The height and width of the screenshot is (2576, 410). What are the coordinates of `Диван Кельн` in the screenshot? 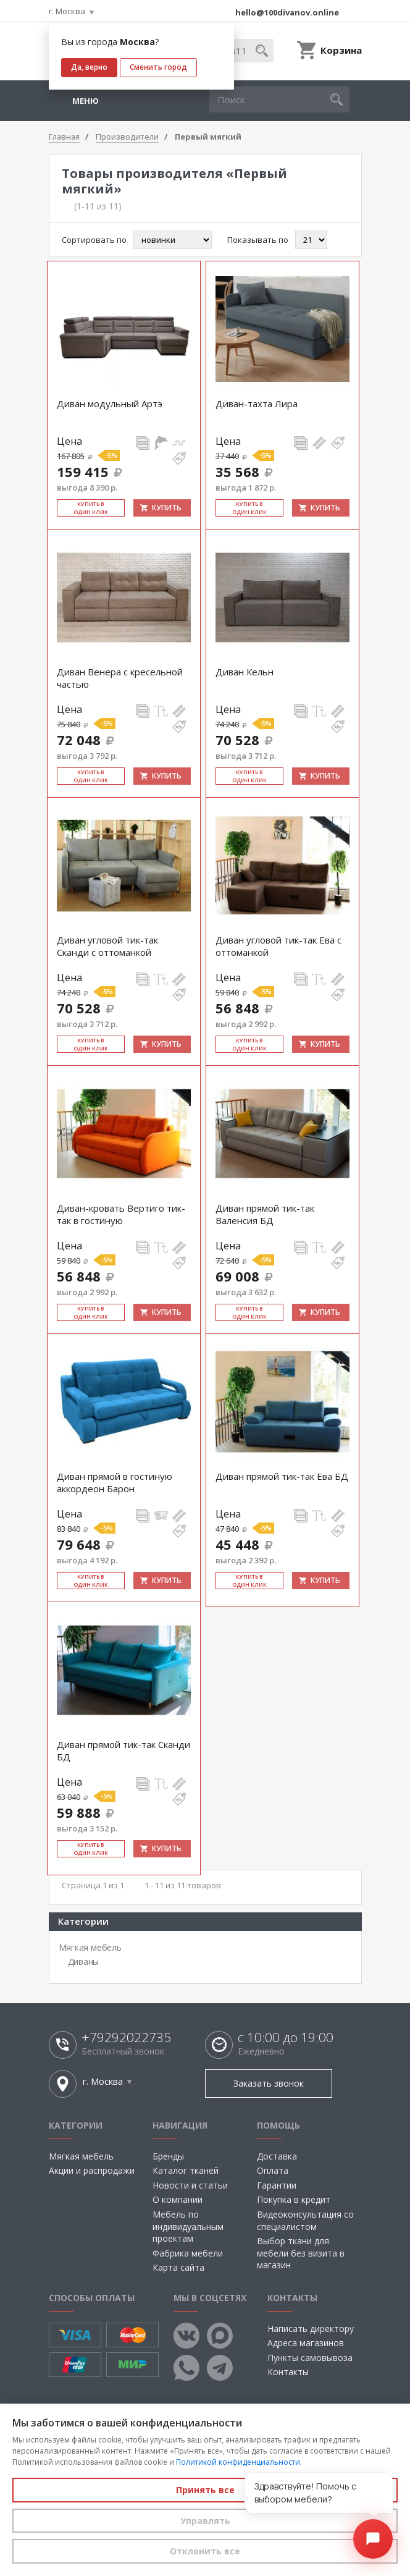 It's located at (244, 671).